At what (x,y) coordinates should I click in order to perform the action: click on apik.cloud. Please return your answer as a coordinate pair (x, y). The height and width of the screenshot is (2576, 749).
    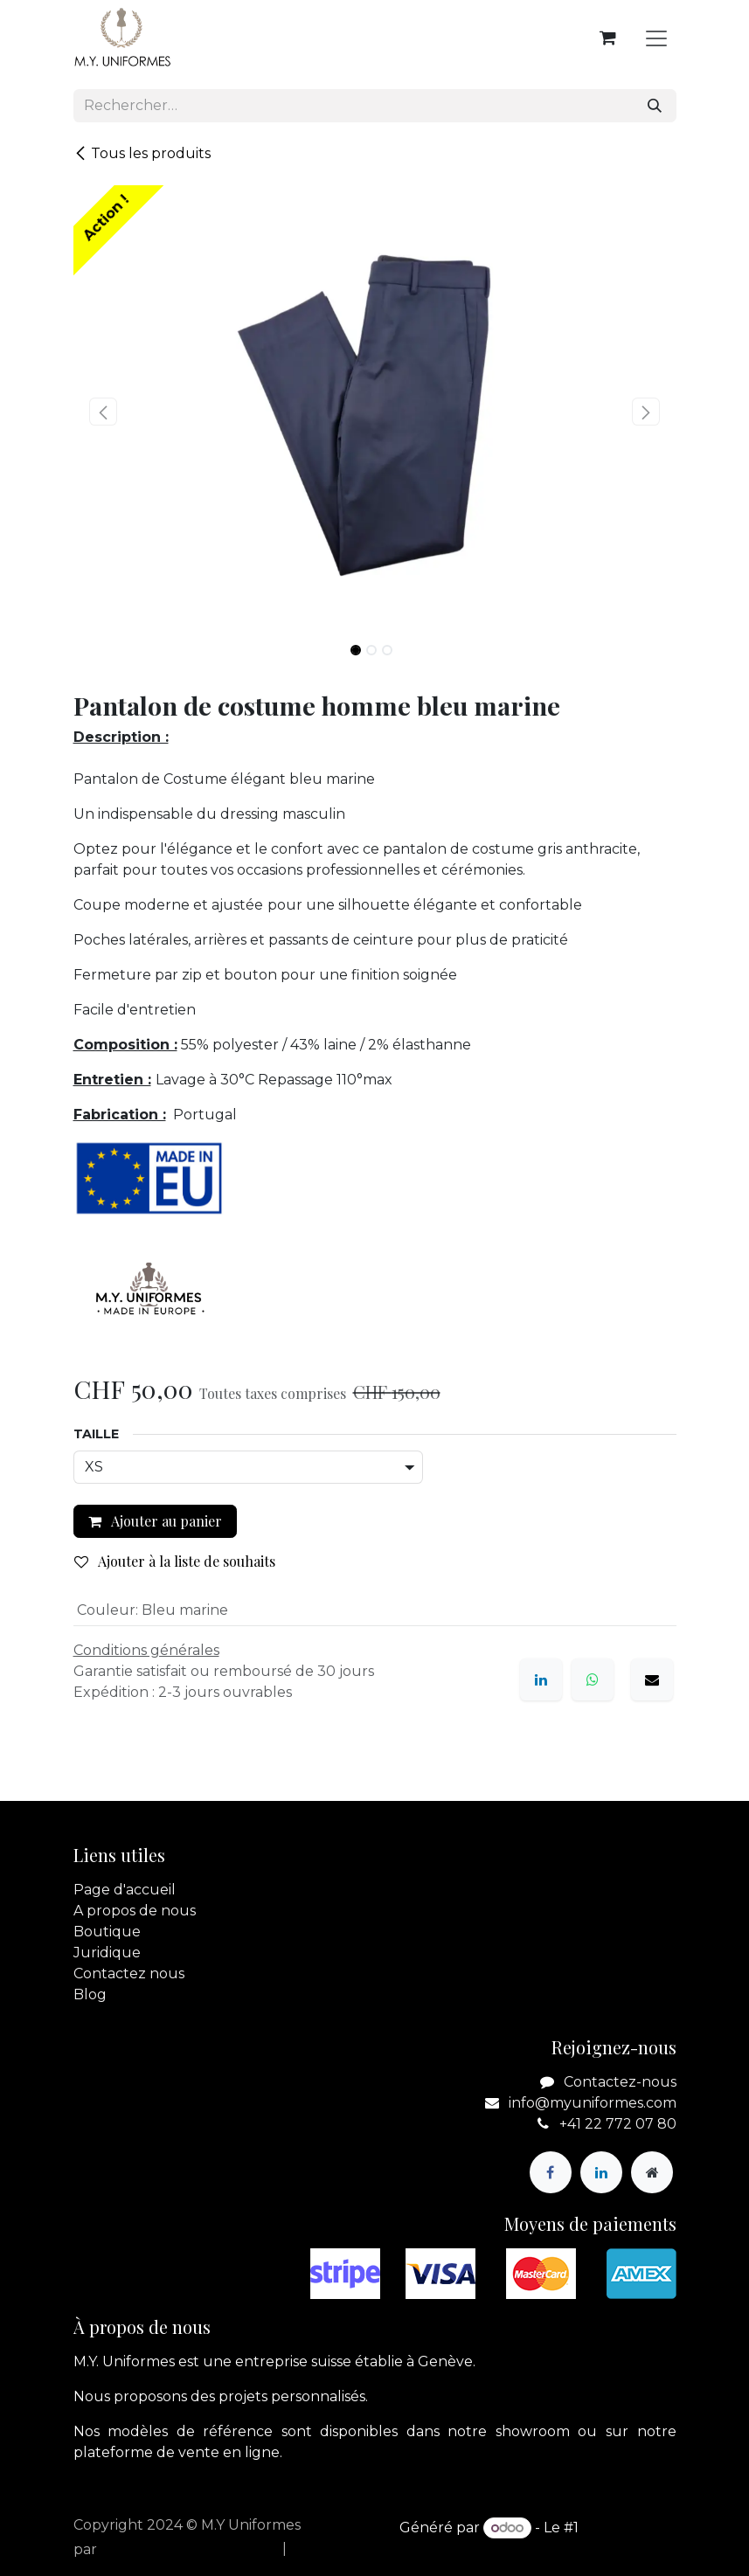
    Looking at the image, I should click on (137, 2549).